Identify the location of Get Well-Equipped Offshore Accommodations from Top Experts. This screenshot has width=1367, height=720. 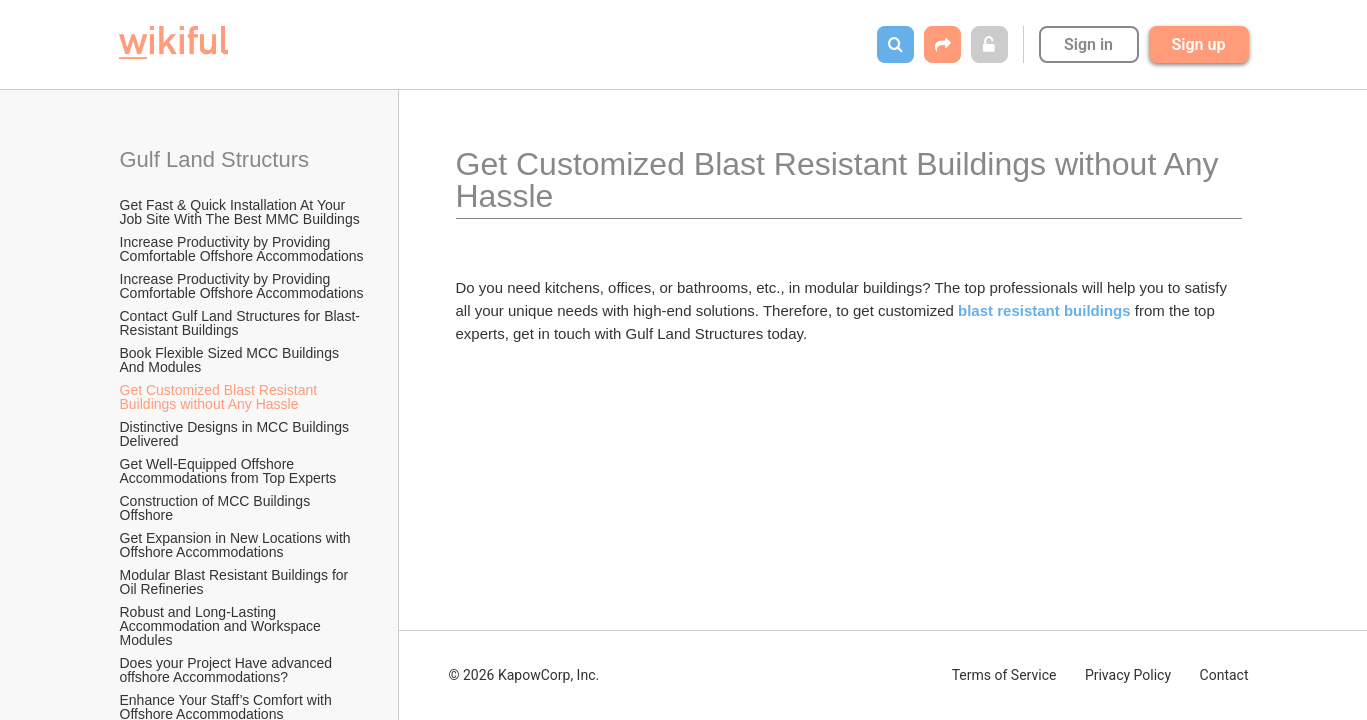
(228, 471).